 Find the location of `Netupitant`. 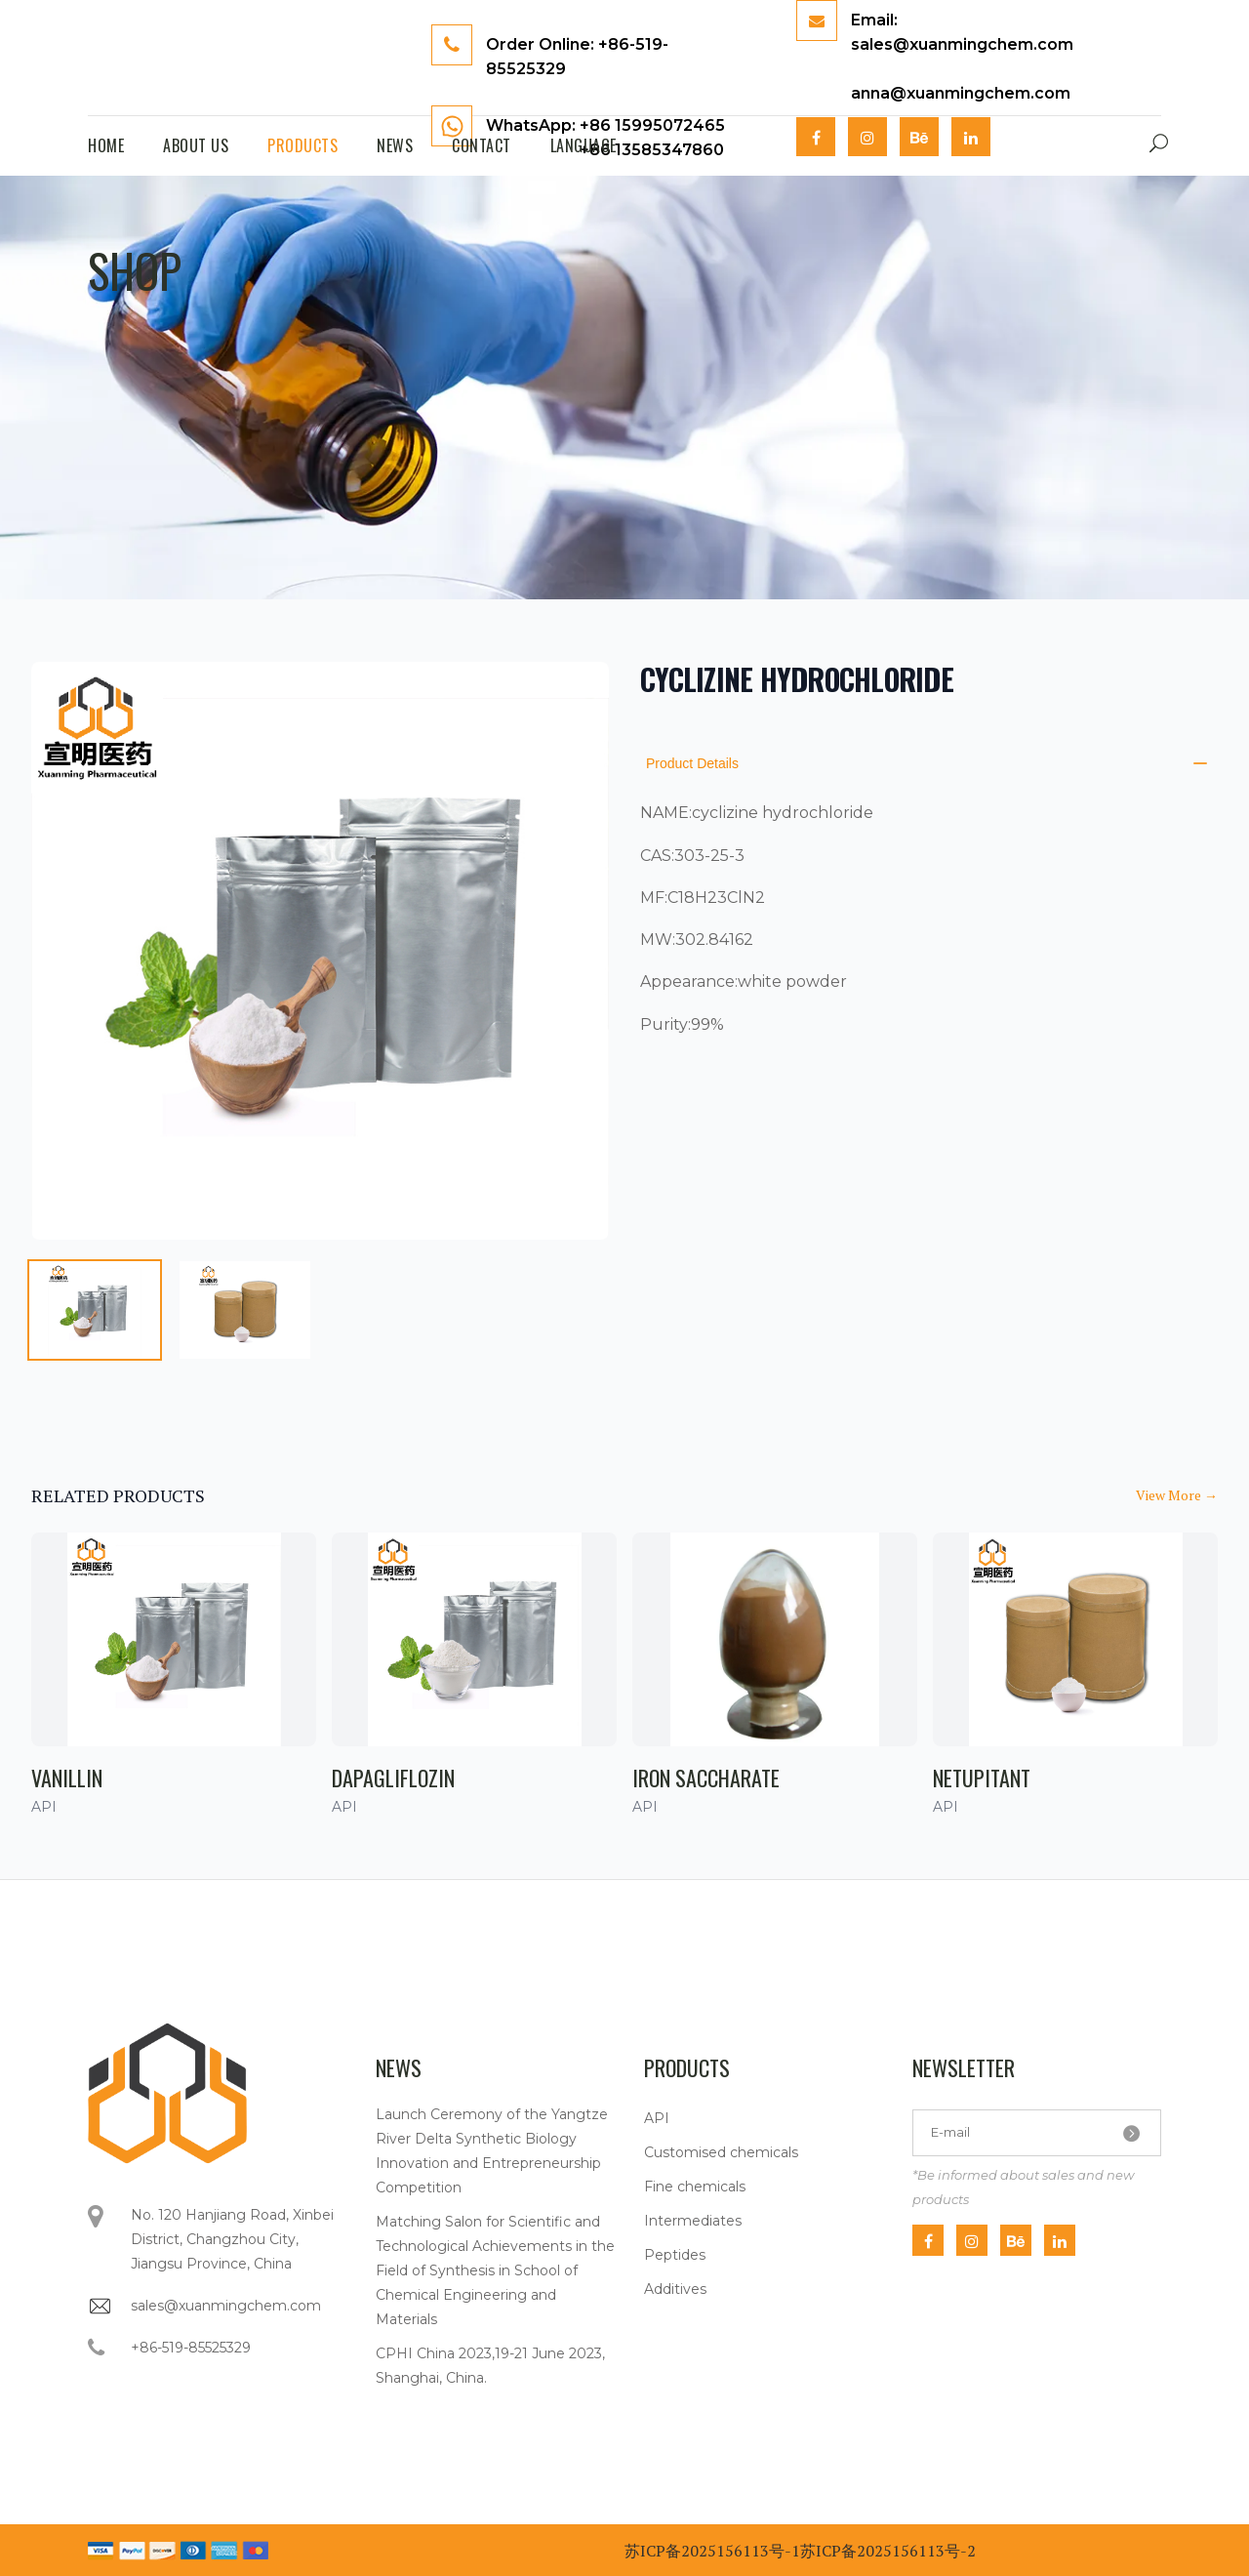

Netupitant is located at coordinates (981, 1777).